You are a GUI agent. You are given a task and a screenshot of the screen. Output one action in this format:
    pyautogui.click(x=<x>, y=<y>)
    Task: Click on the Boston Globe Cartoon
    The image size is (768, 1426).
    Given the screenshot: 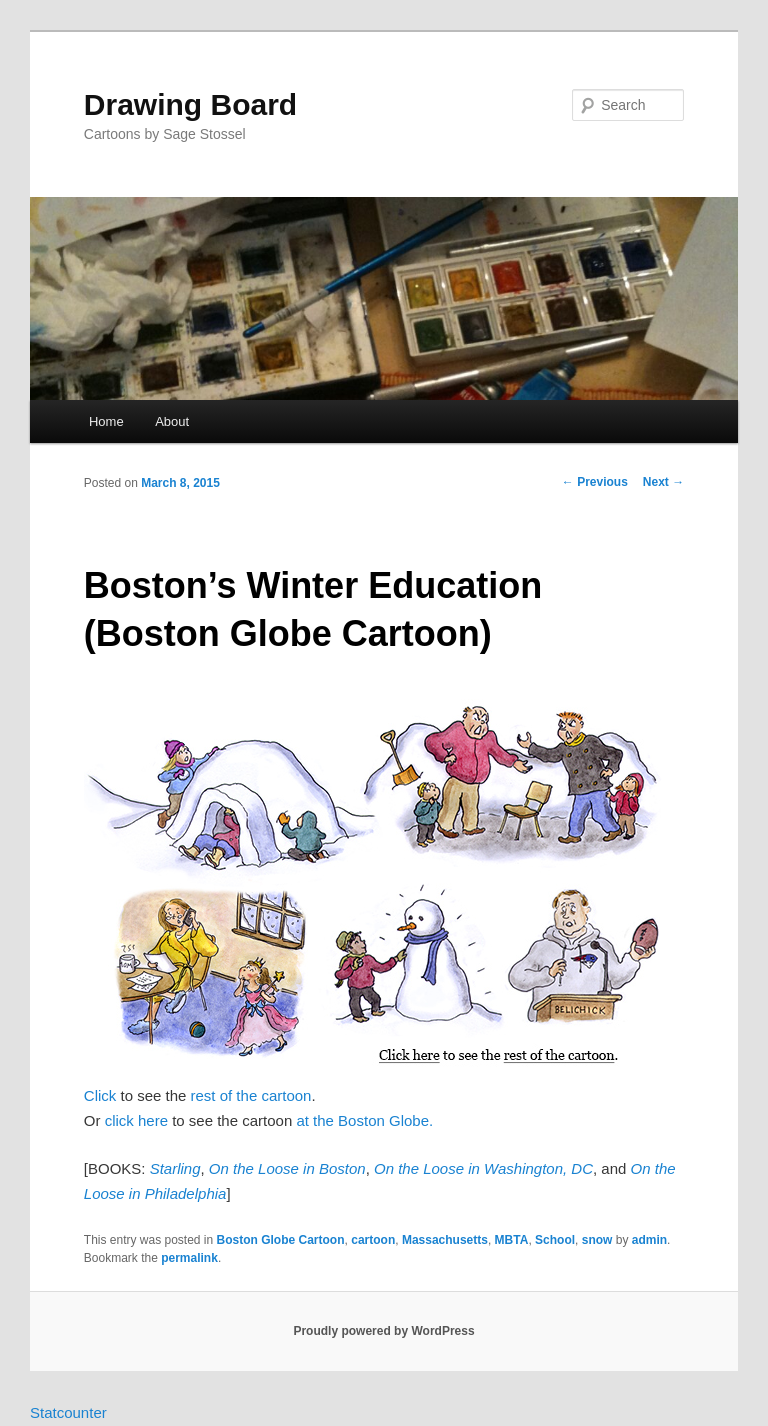 What is the action you would take?
    pyautogui.click(x=281, y=1240)
    